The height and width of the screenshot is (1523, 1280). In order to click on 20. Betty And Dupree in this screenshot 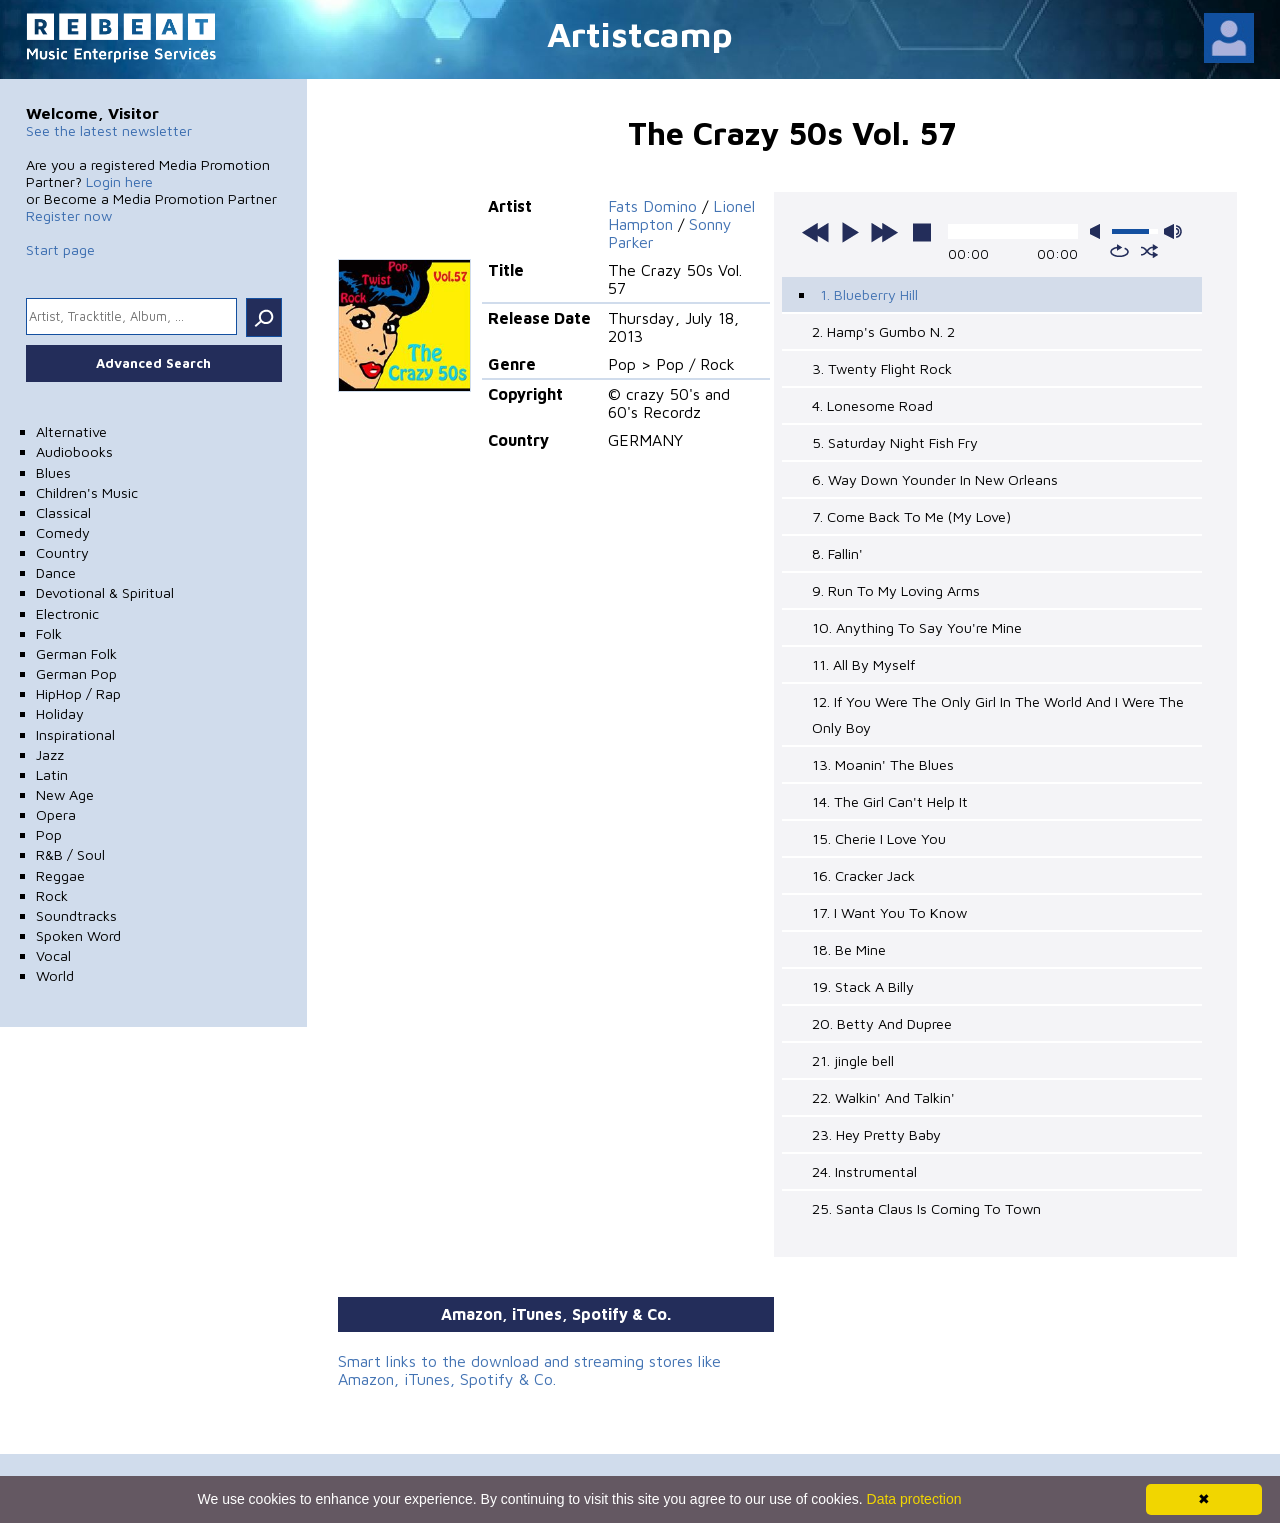, I will do `click(882, 1023)`.